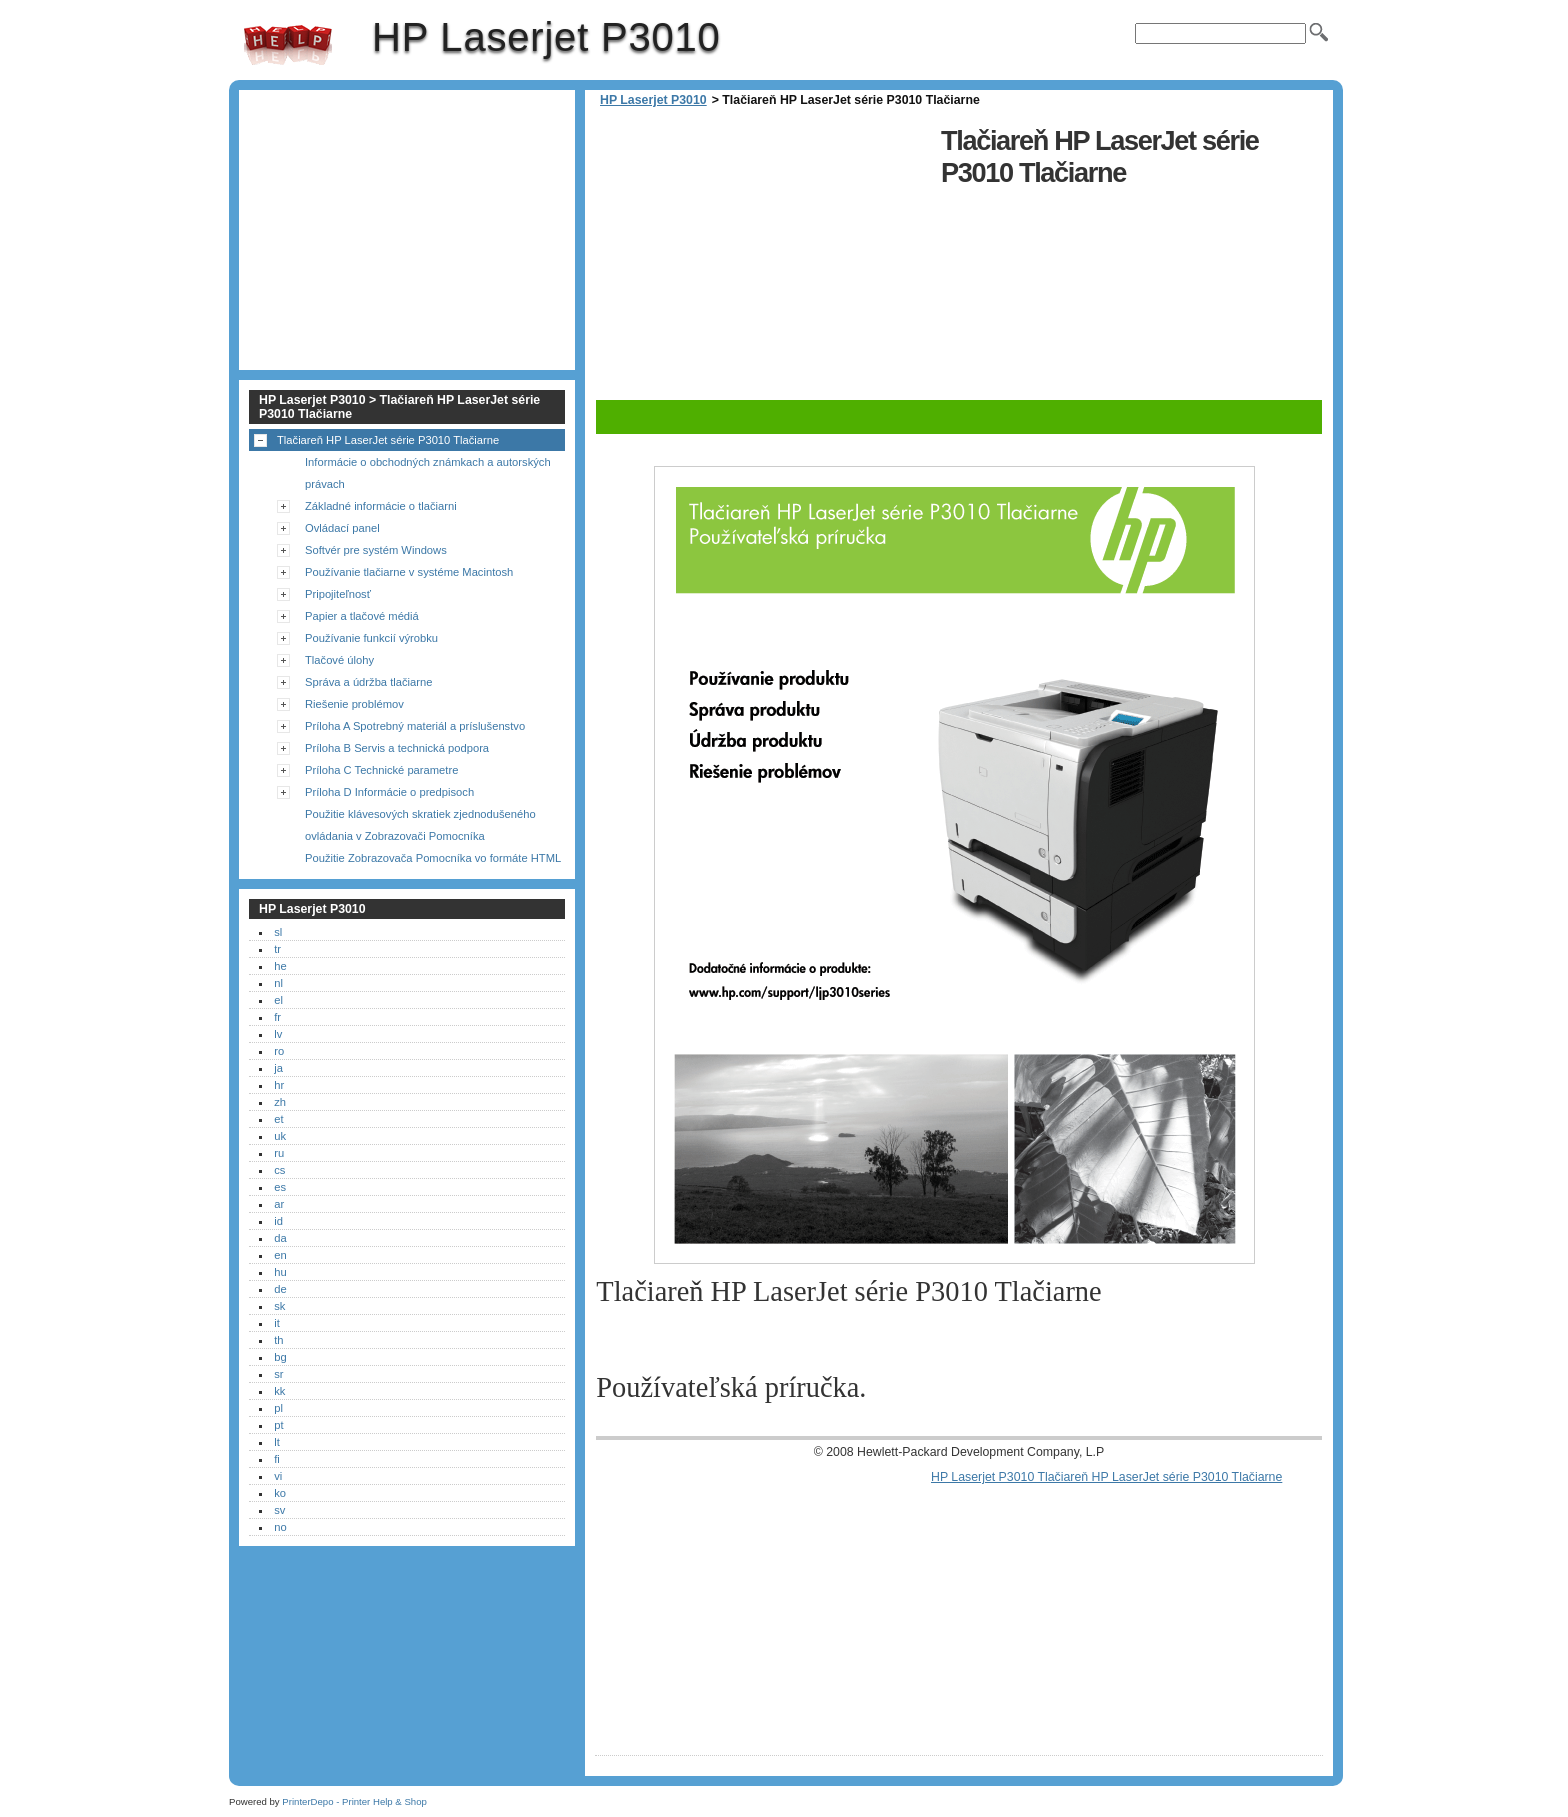  What do you see at coordinates (278, 1068) in the screenshot?
I see `ja` at bounding box center [278, 1068].